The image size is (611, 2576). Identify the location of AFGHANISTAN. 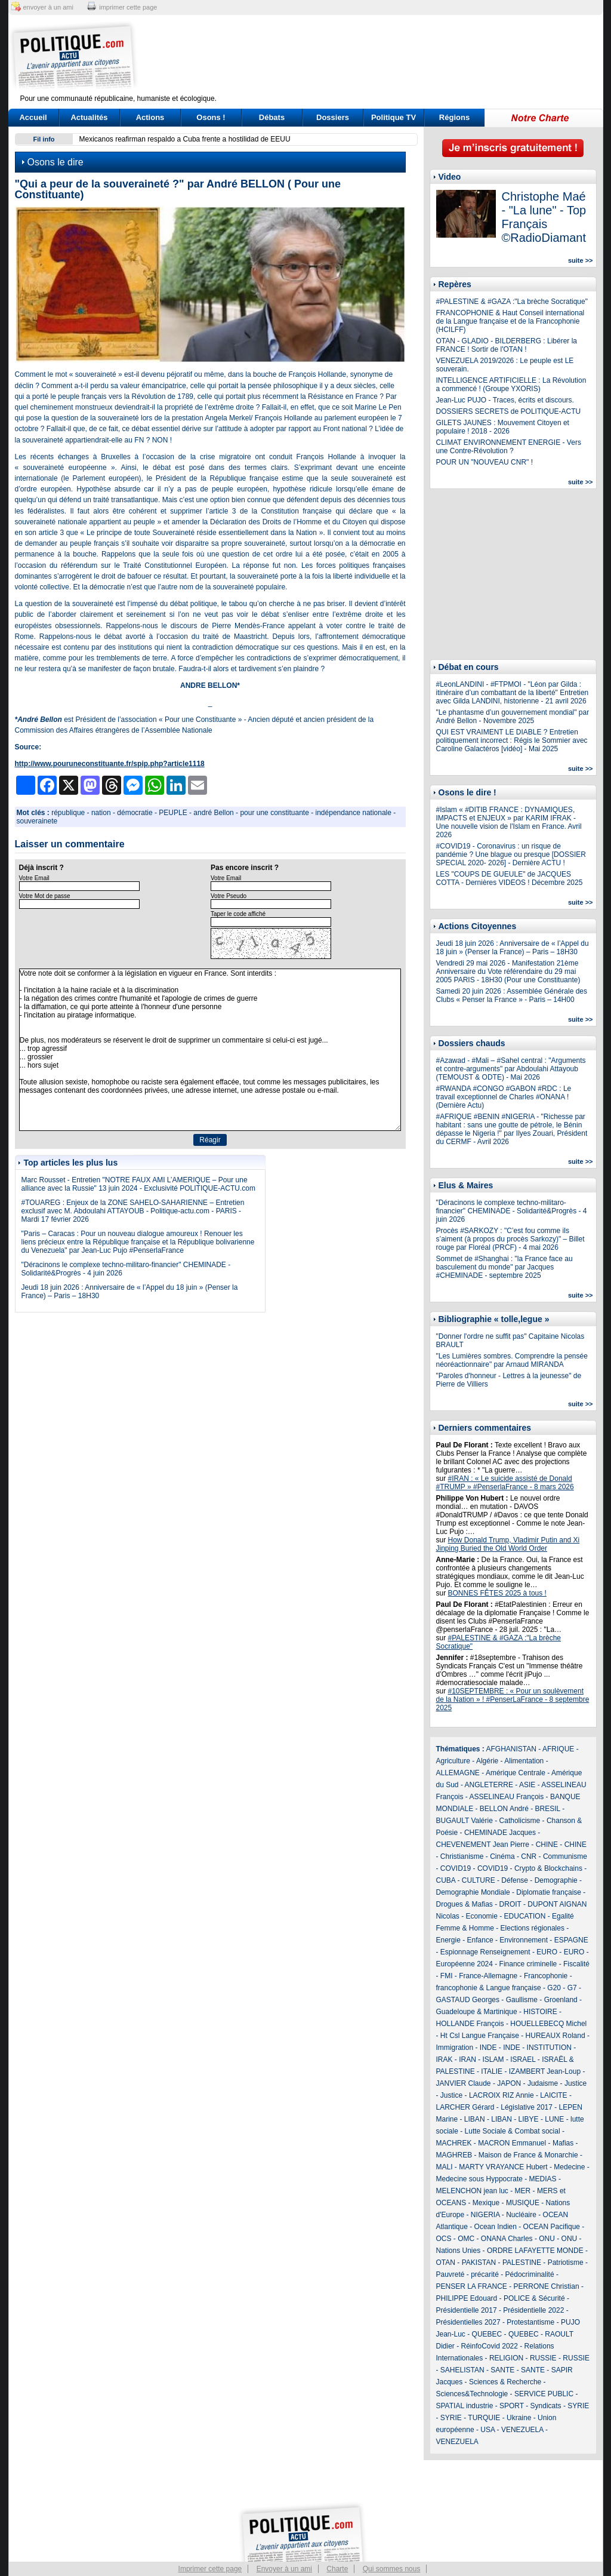
(511, 1749).